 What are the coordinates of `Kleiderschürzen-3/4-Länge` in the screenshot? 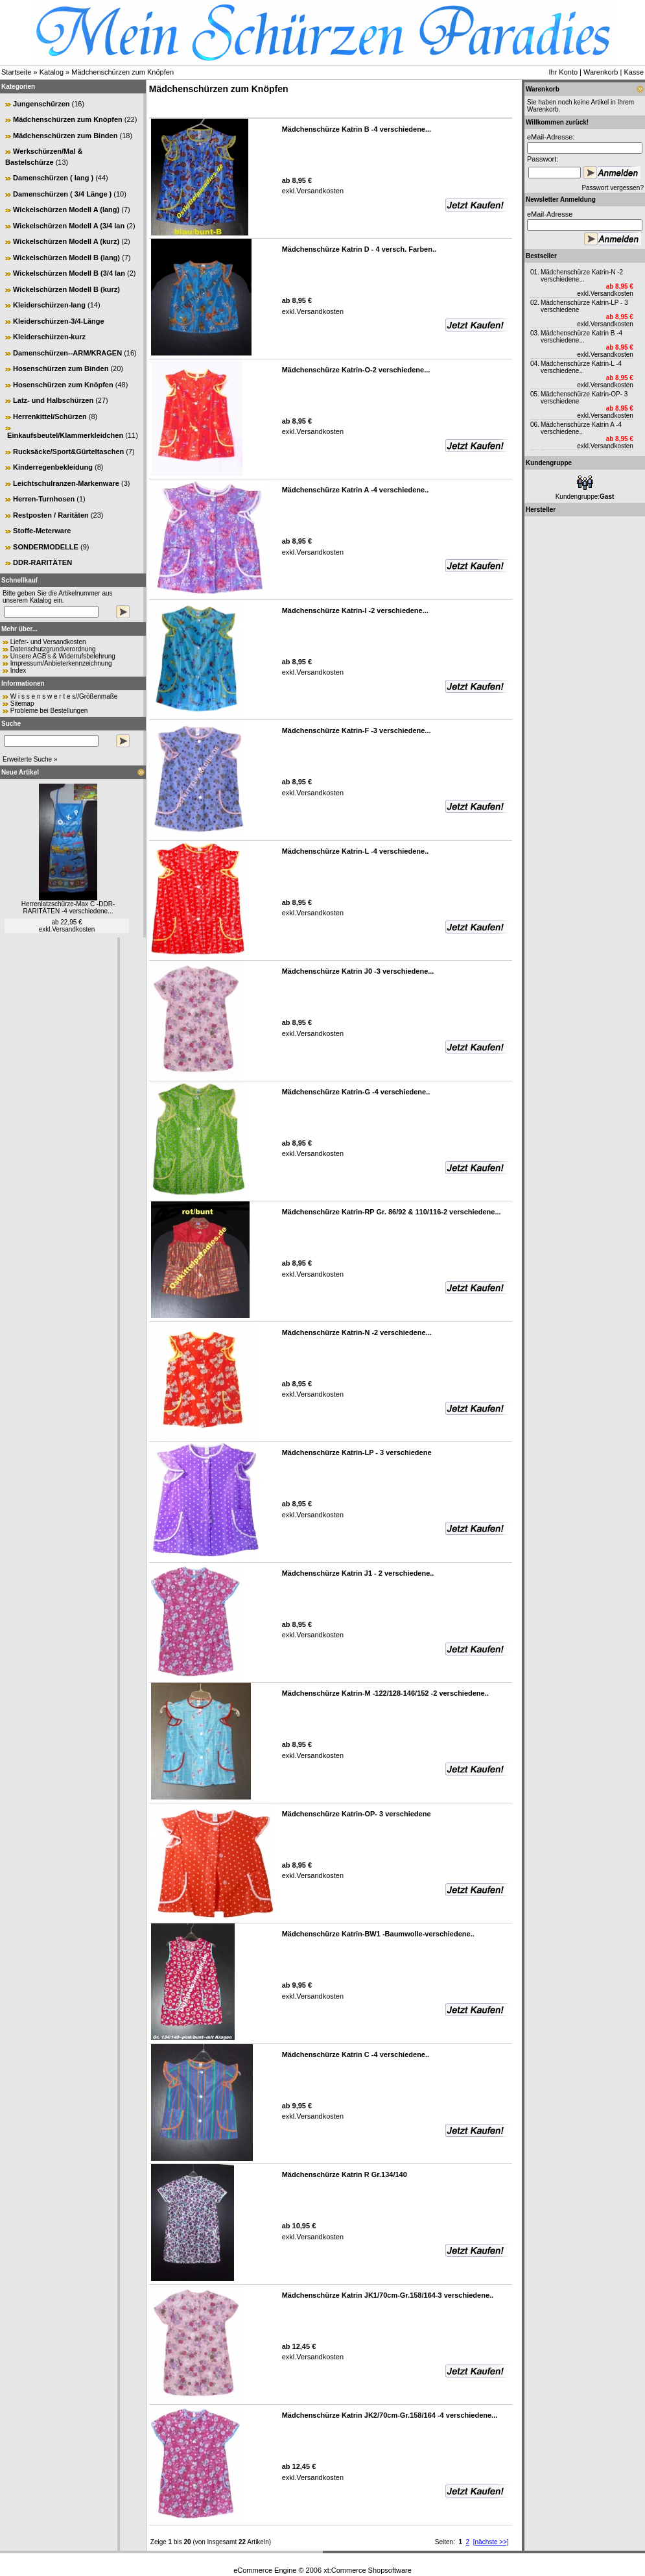 It's located at (58, 321).